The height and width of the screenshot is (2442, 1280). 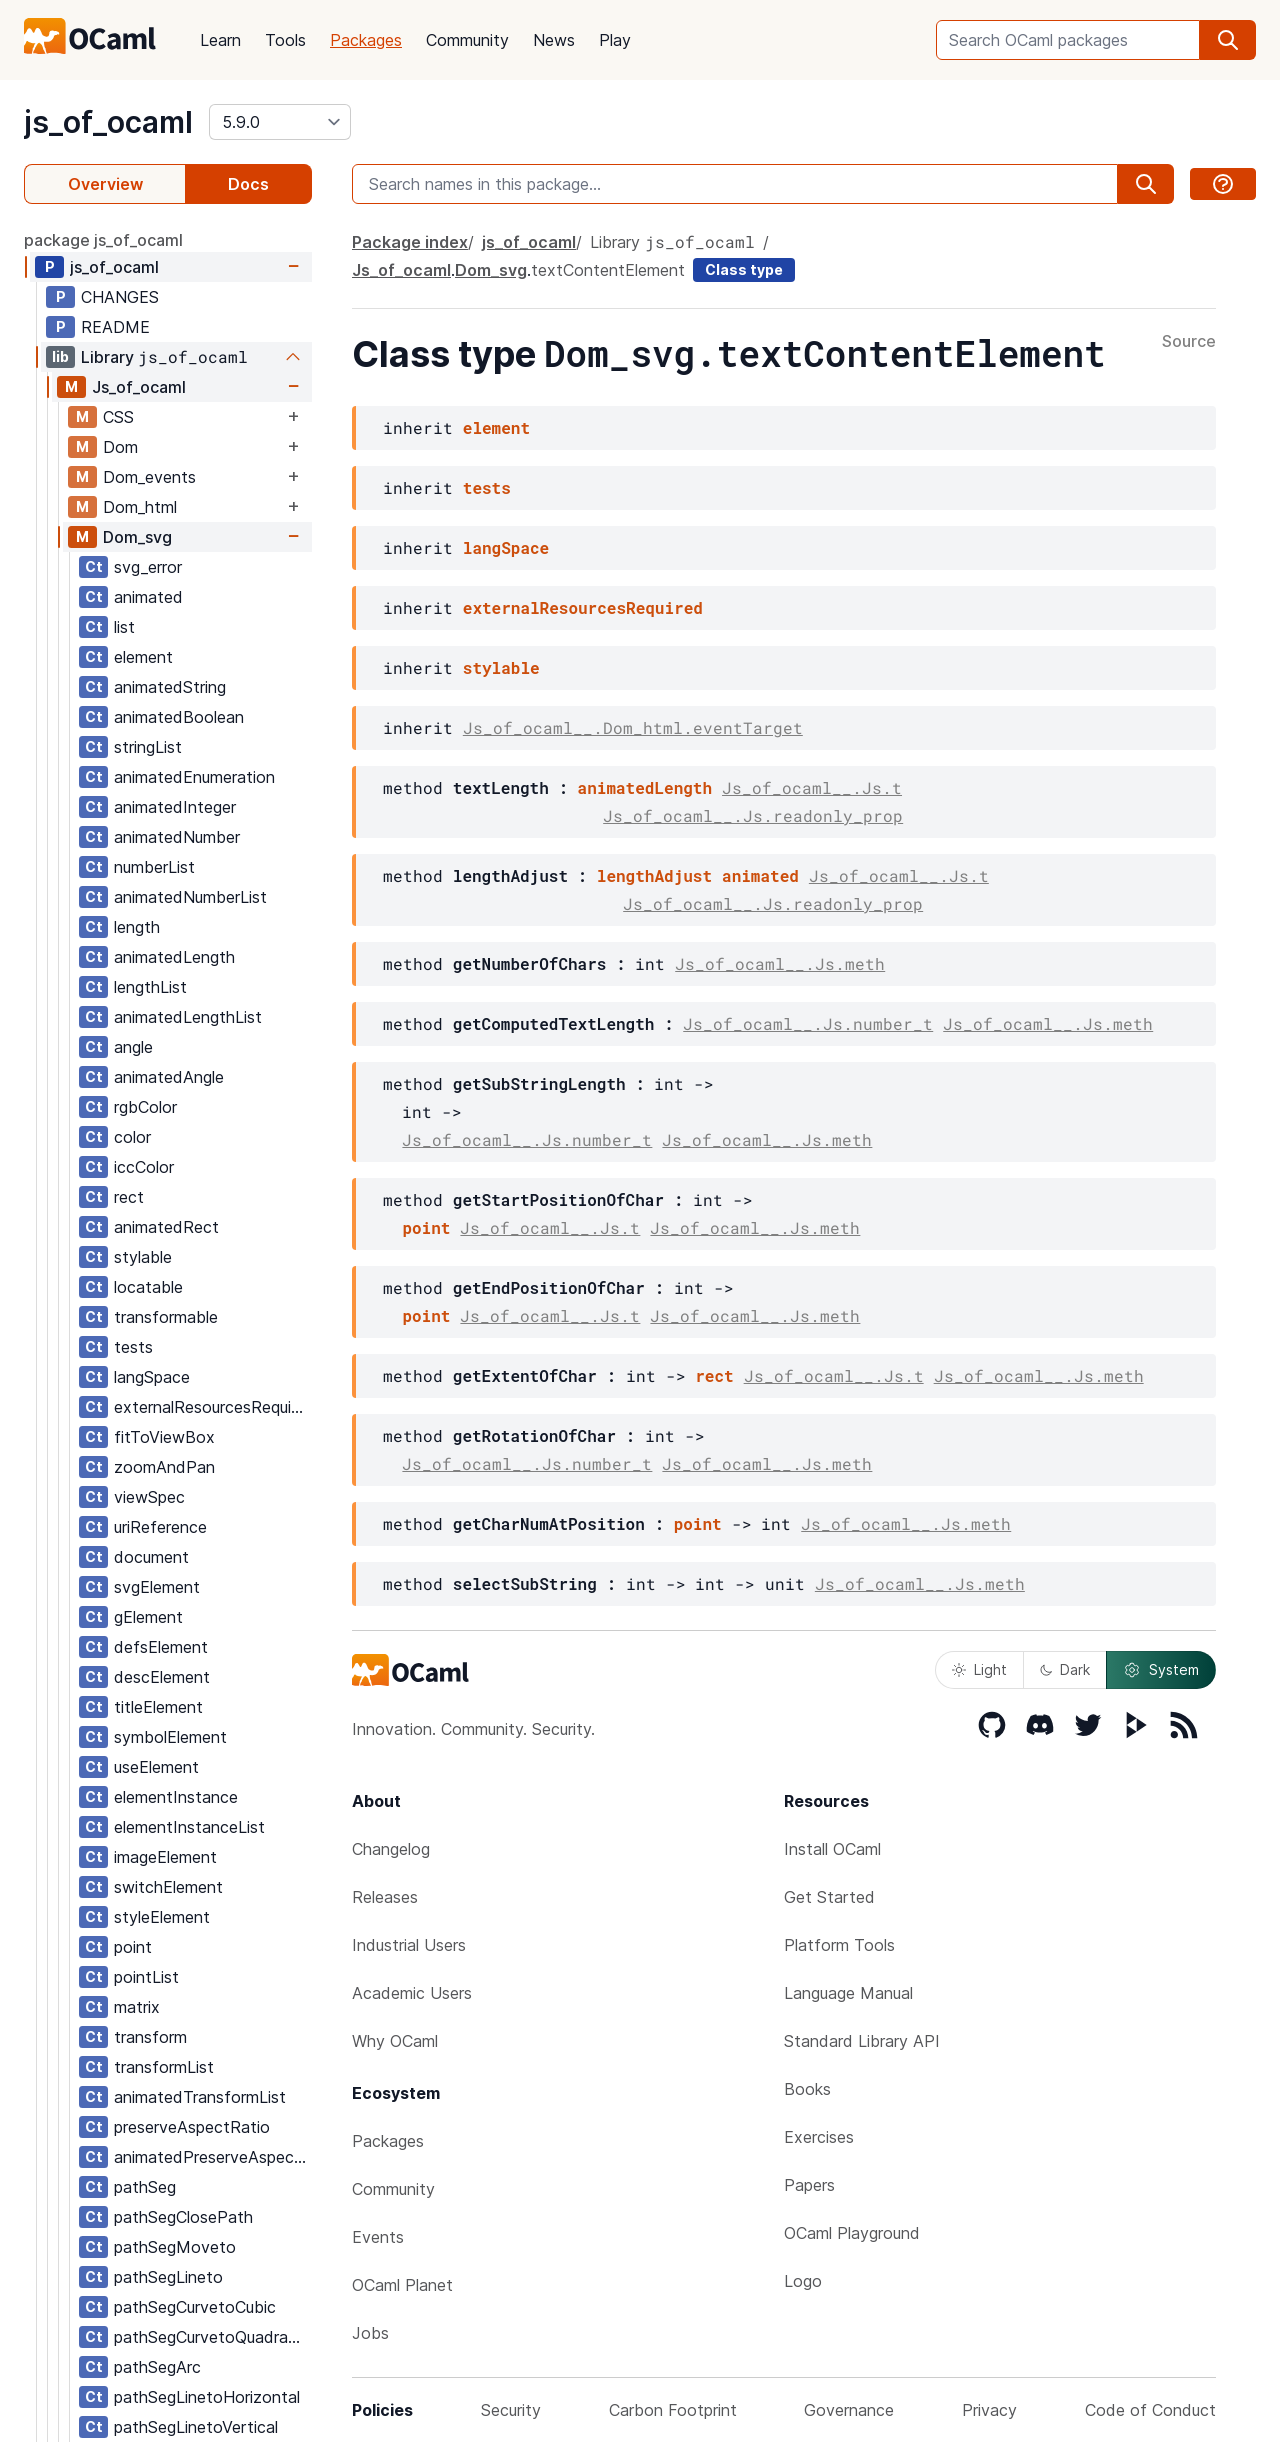 What do you see at coordinates (120, 297) in the screenshot?
I see `CHANGES` at bounding box center [120, 297].